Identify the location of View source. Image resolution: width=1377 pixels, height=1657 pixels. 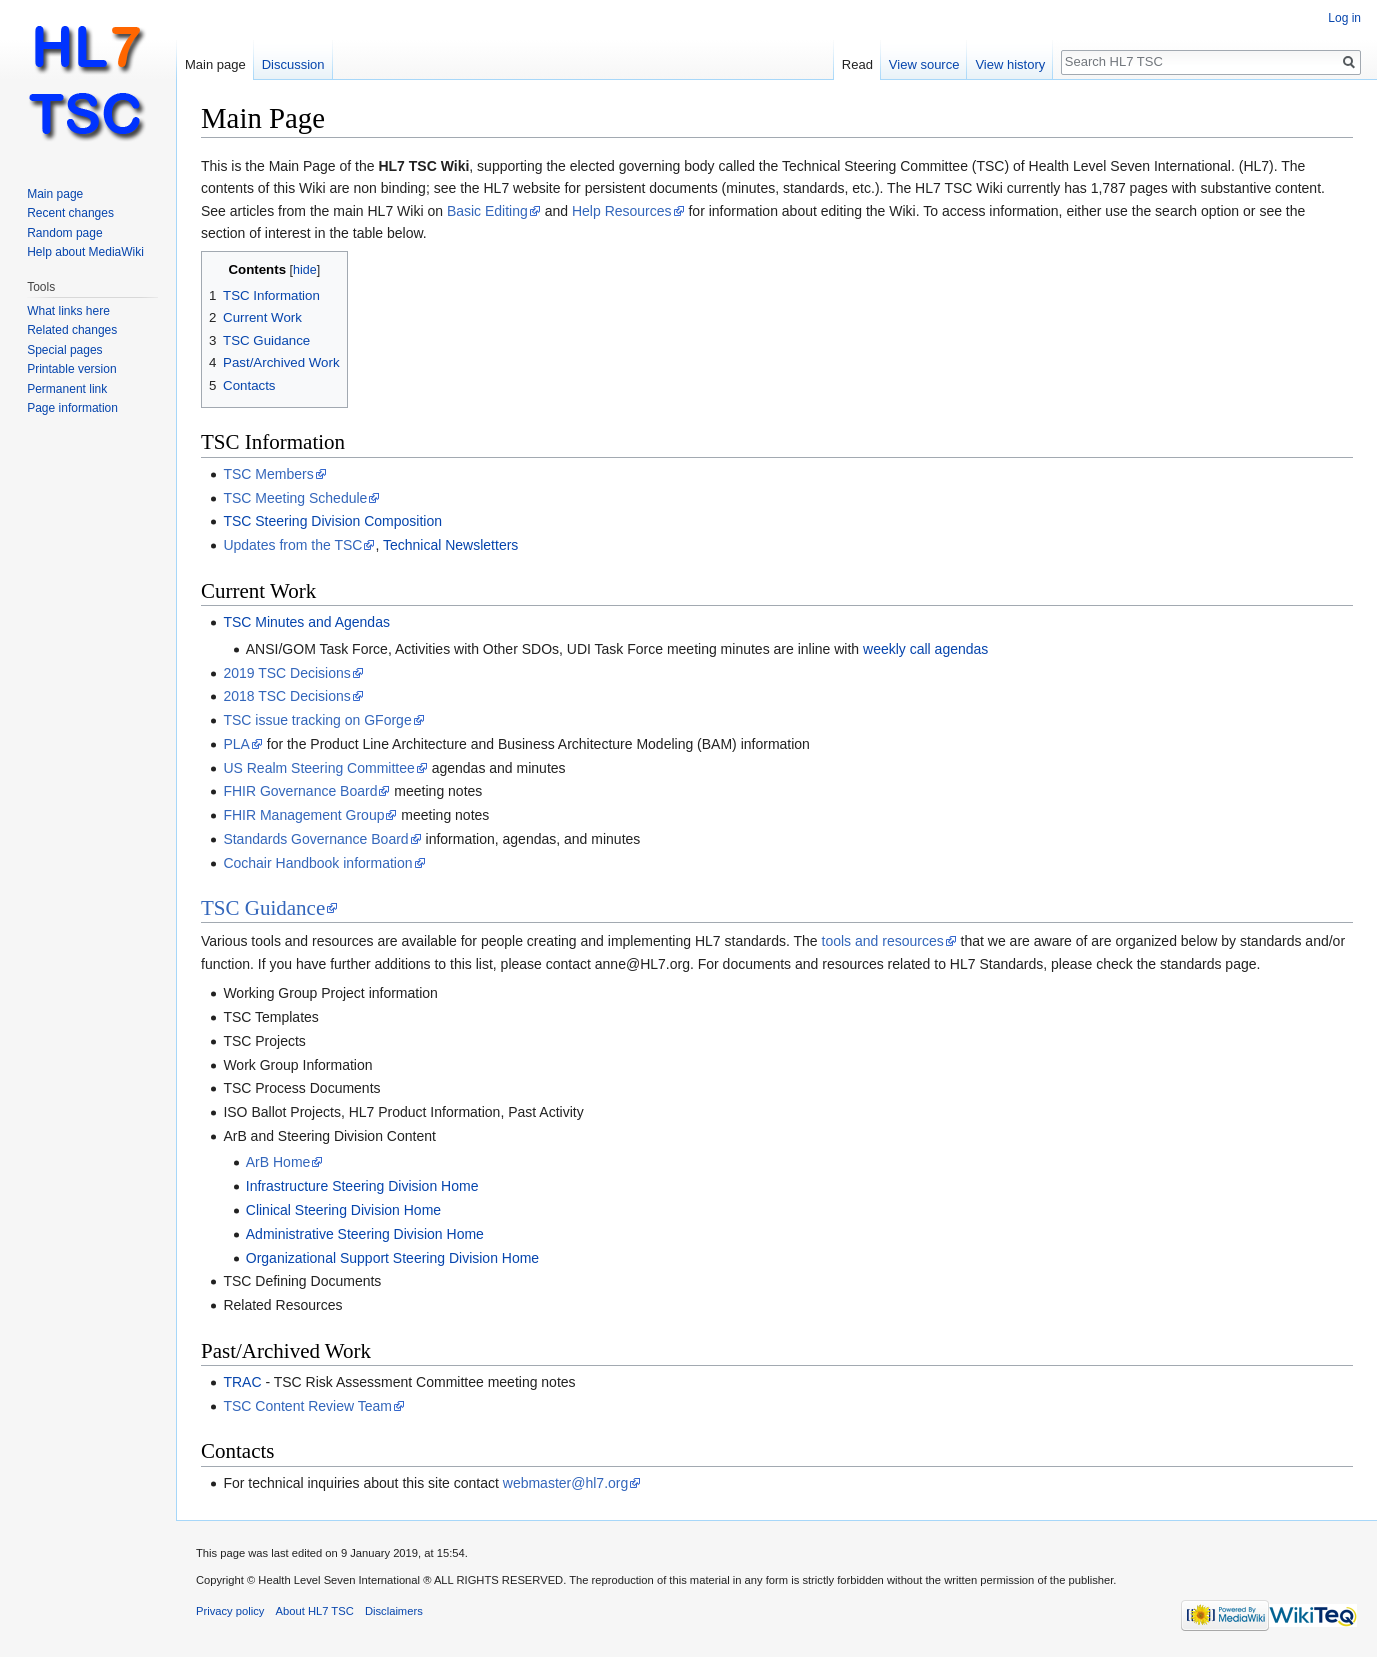
(924, 64).